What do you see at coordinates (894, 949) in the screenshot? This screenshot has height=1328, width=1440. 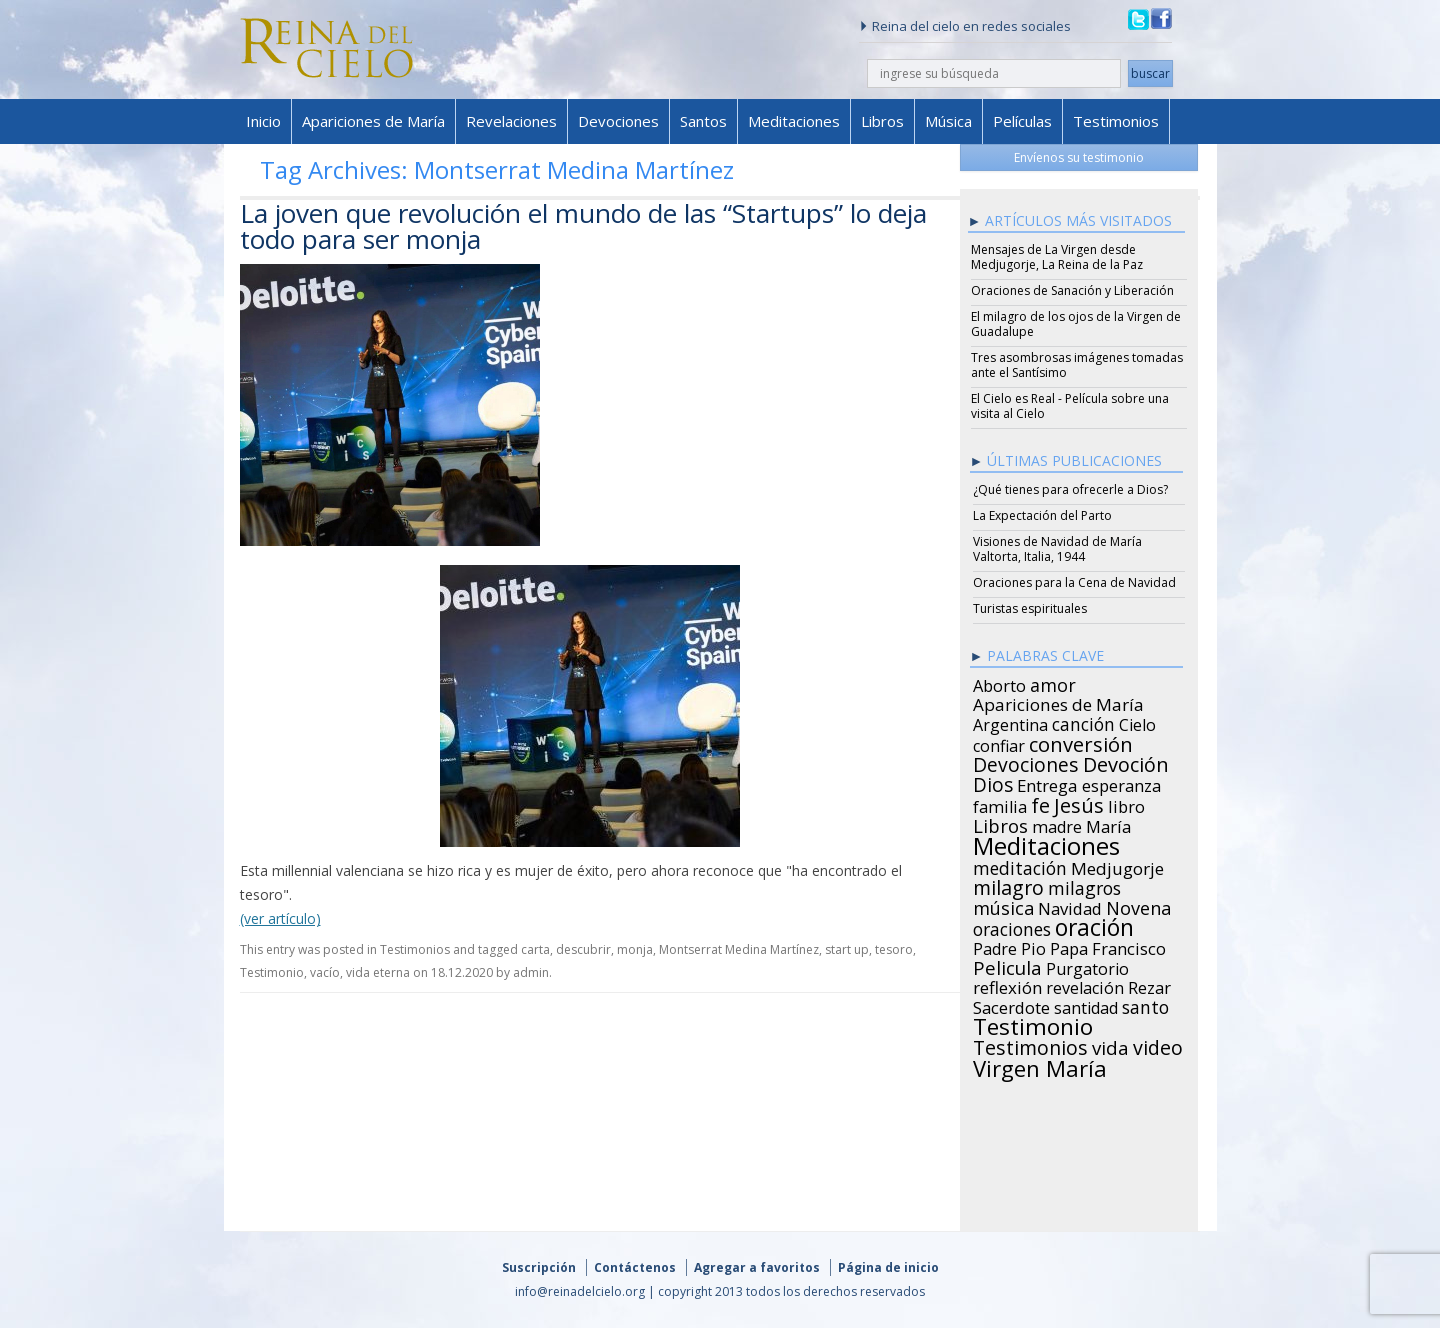 I see `tesoro` at bounding box center [894, 949].